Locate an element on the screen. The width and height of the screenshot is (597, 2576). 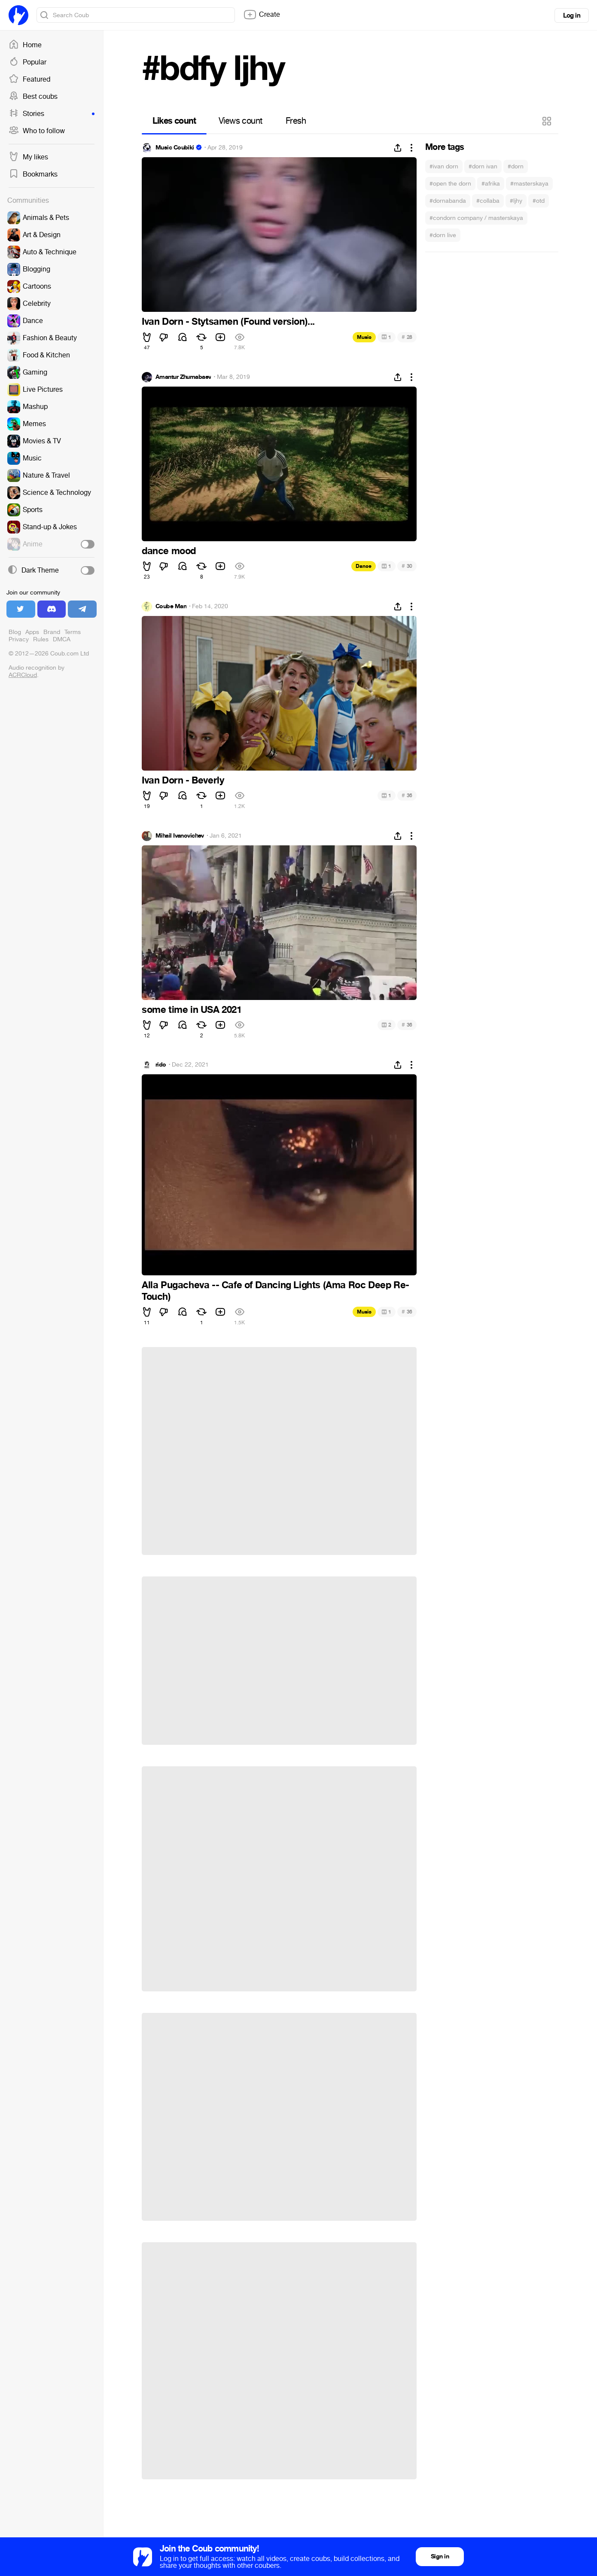
Coube Man is located at coordinates (170, 607).